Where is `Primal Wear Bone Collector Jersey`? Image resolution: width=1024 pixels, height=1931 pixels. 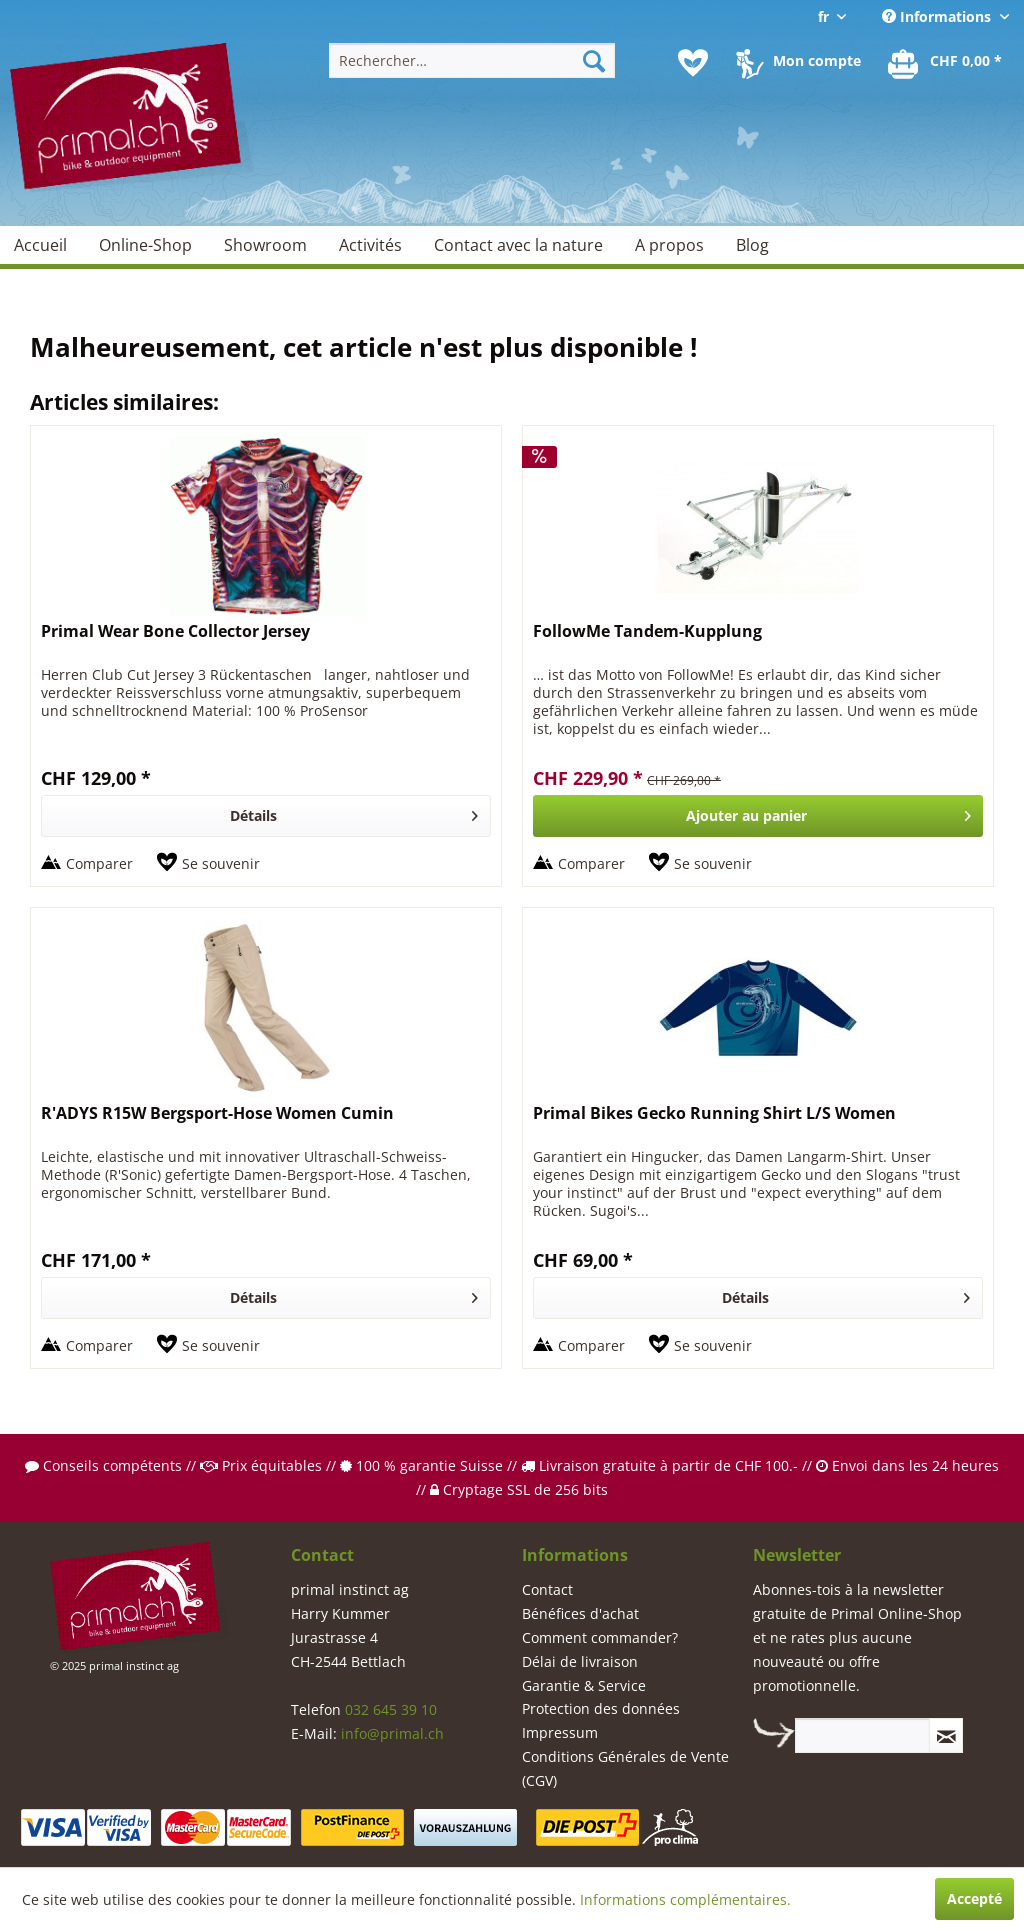
Primal Wear Bone Collector Jersey is located at coordinates (175, 631).